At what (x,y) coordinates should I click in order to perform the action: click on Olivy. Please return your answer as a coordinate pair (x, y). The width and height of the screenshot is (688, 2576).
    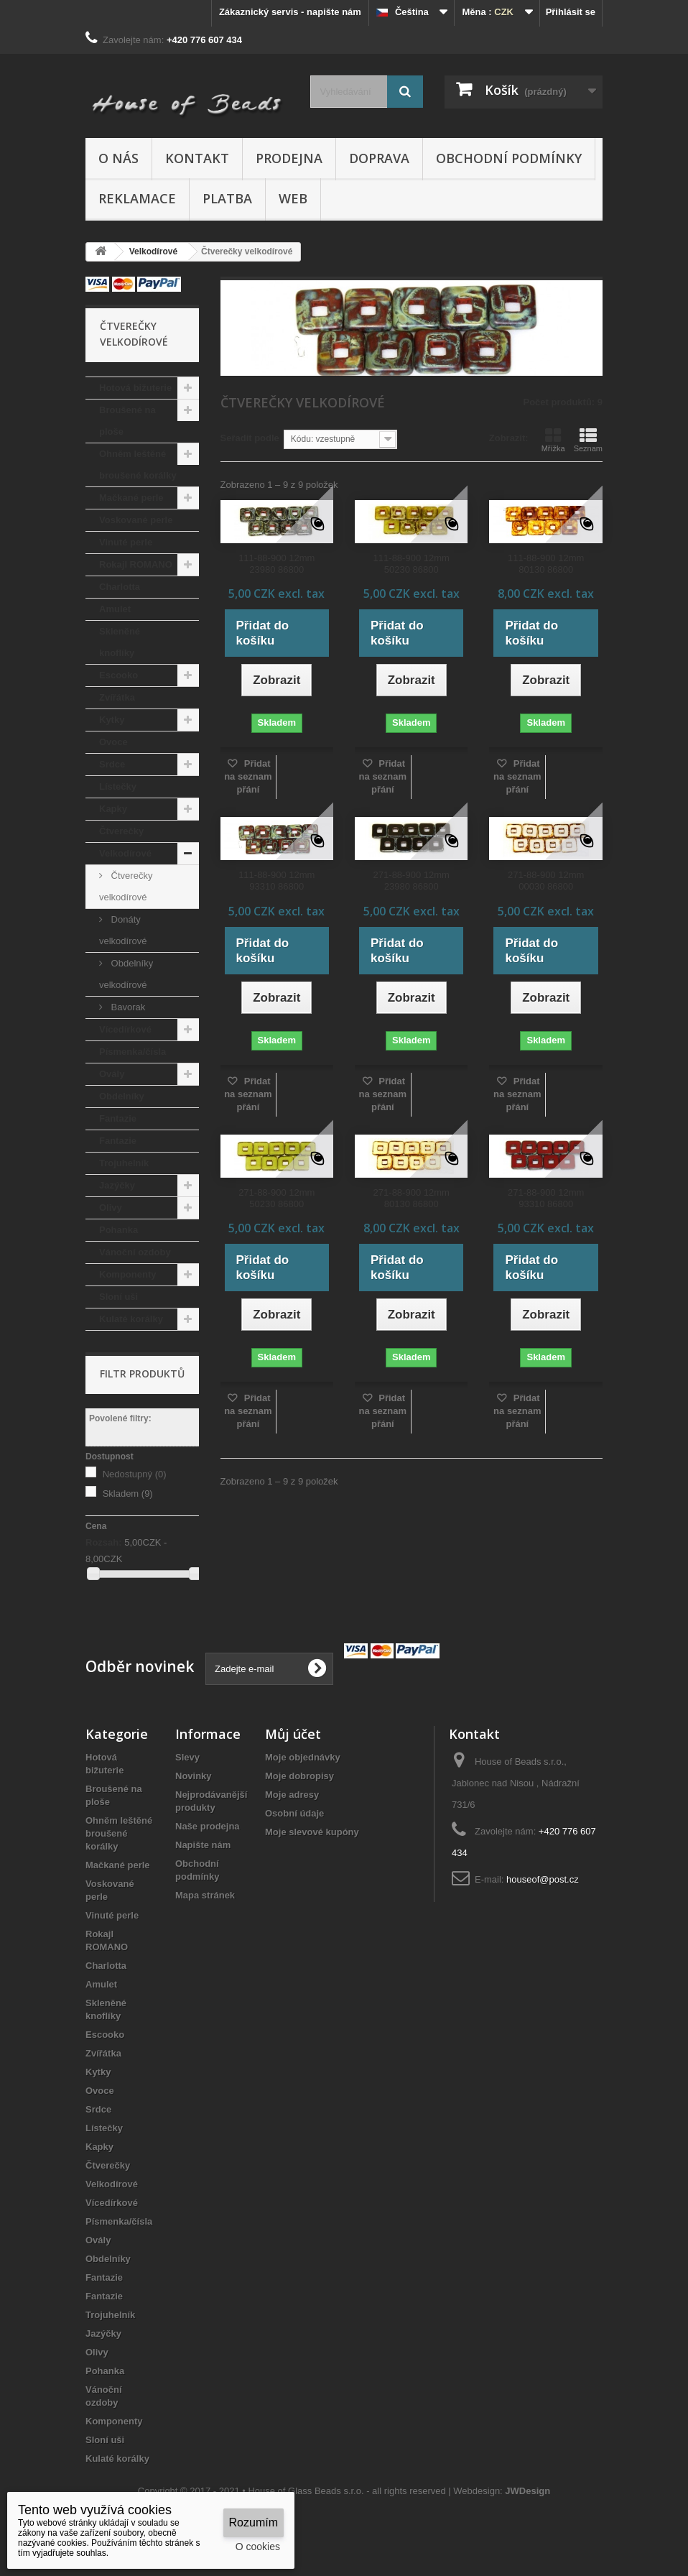
    Looking at the image, I should click on (110, 1207).